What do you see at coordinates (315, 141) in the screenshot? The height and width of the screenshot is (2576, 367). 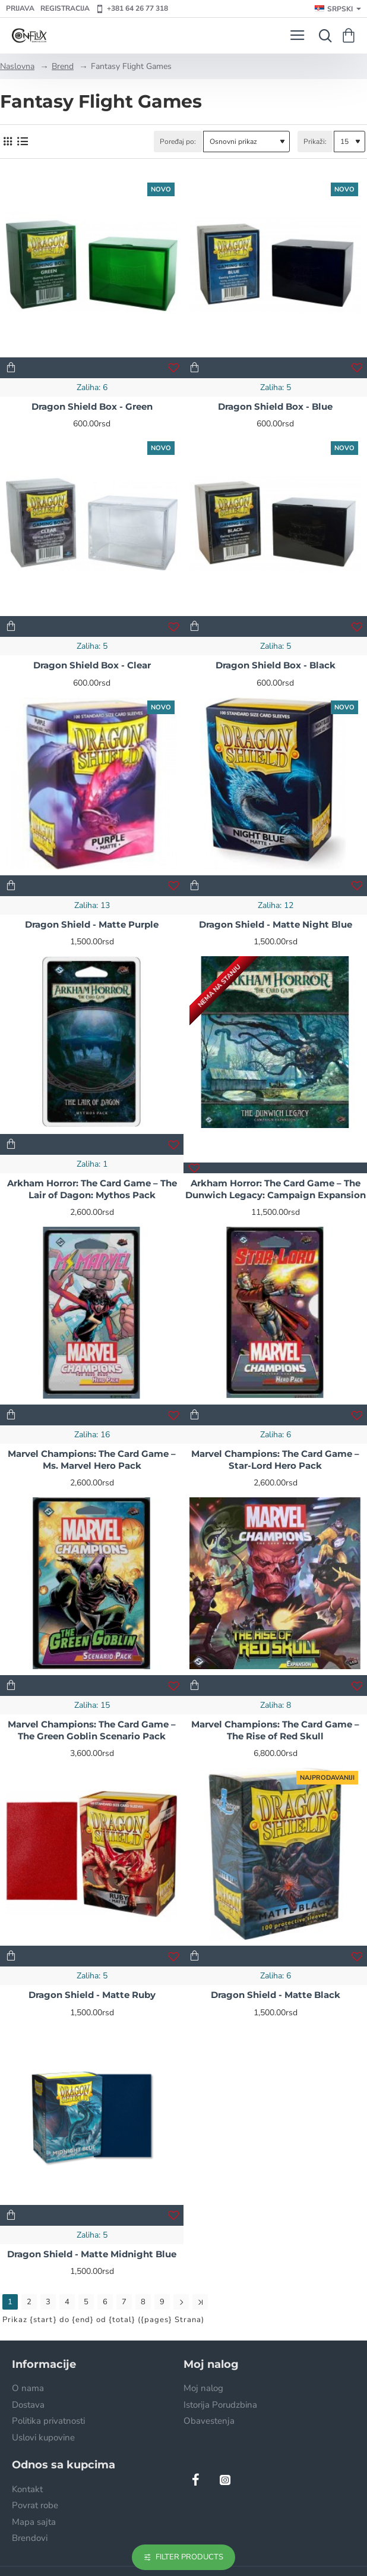 I see `Prikaži:` at bounding box center [315, 141].